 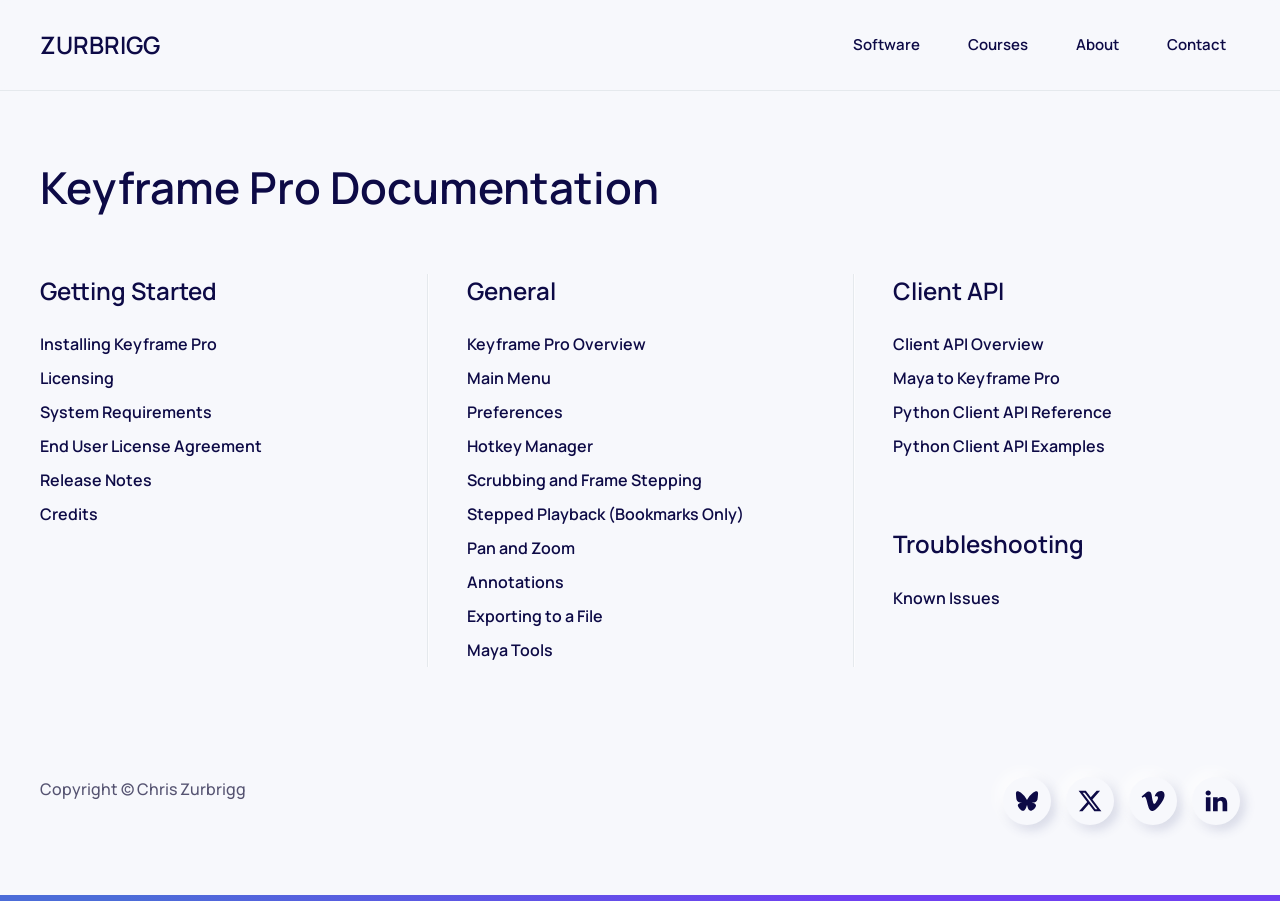 I want to click on Hotkey Manager, so click(x=530, y=446).